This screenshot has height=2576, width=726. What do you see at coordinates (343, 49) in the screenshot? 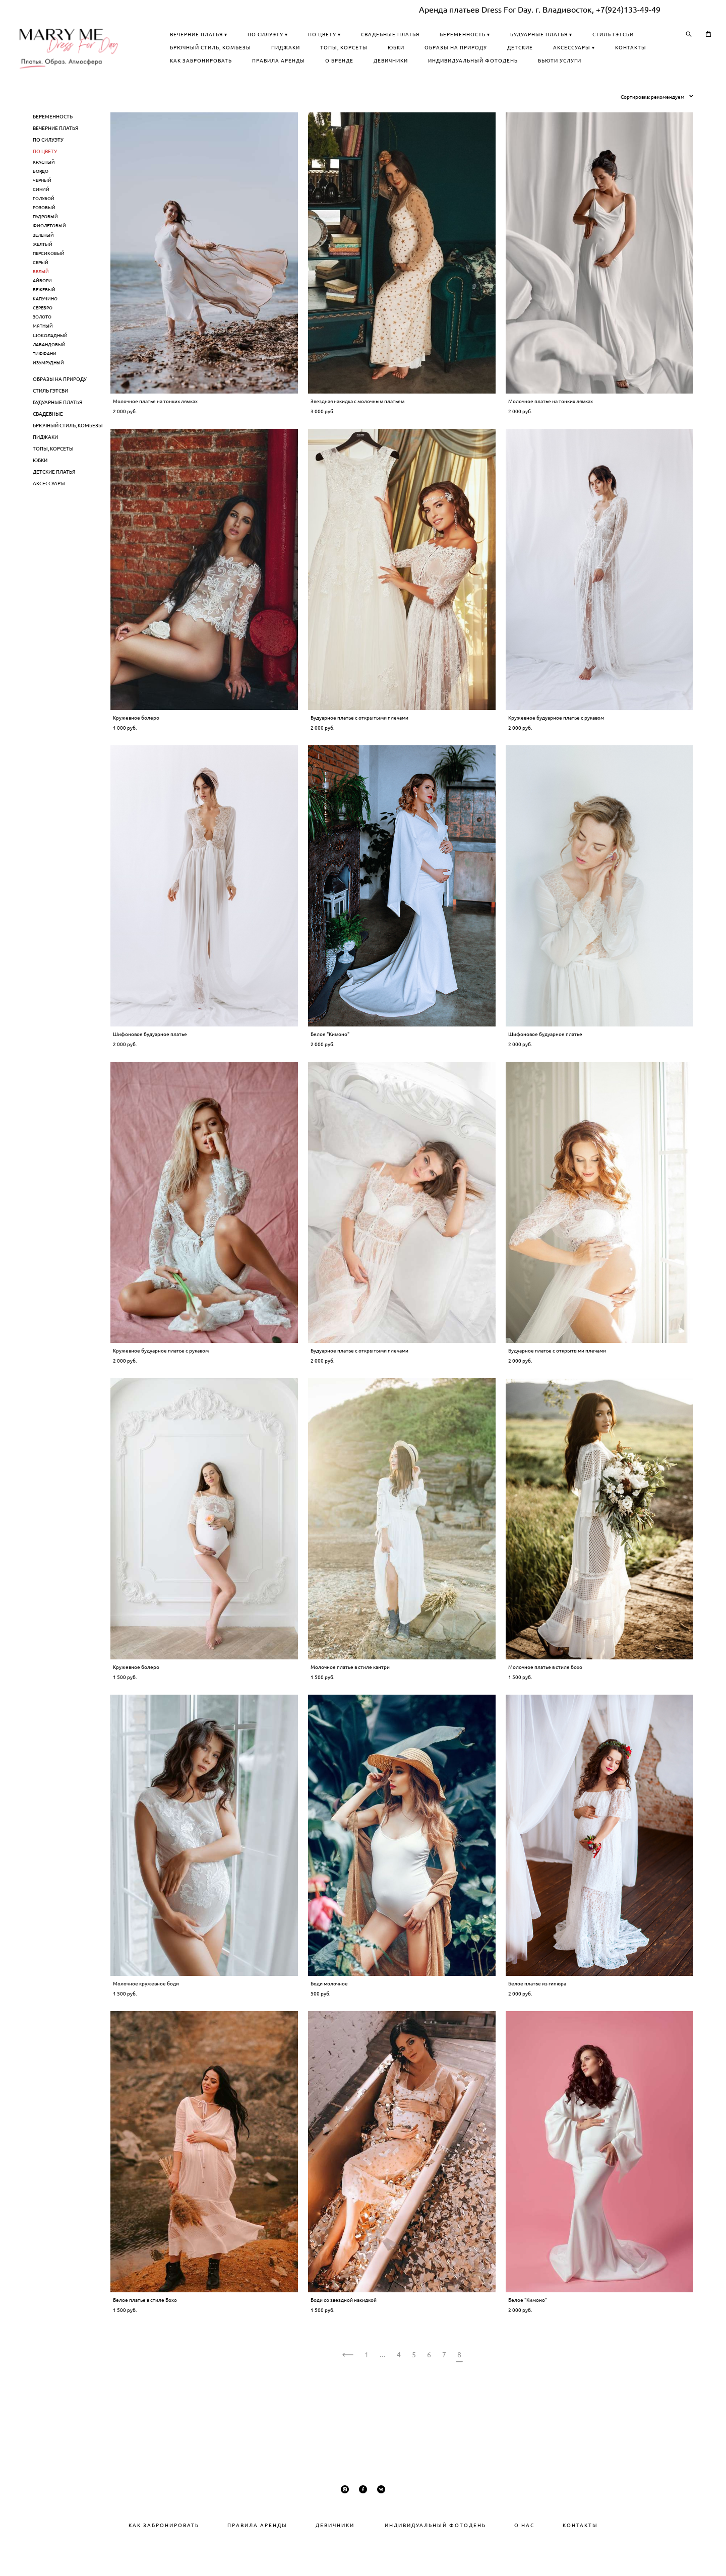
I see `БУДУАРНЫЕ ПЛАТЬЯ ▾` at bounding box center [343, 49].